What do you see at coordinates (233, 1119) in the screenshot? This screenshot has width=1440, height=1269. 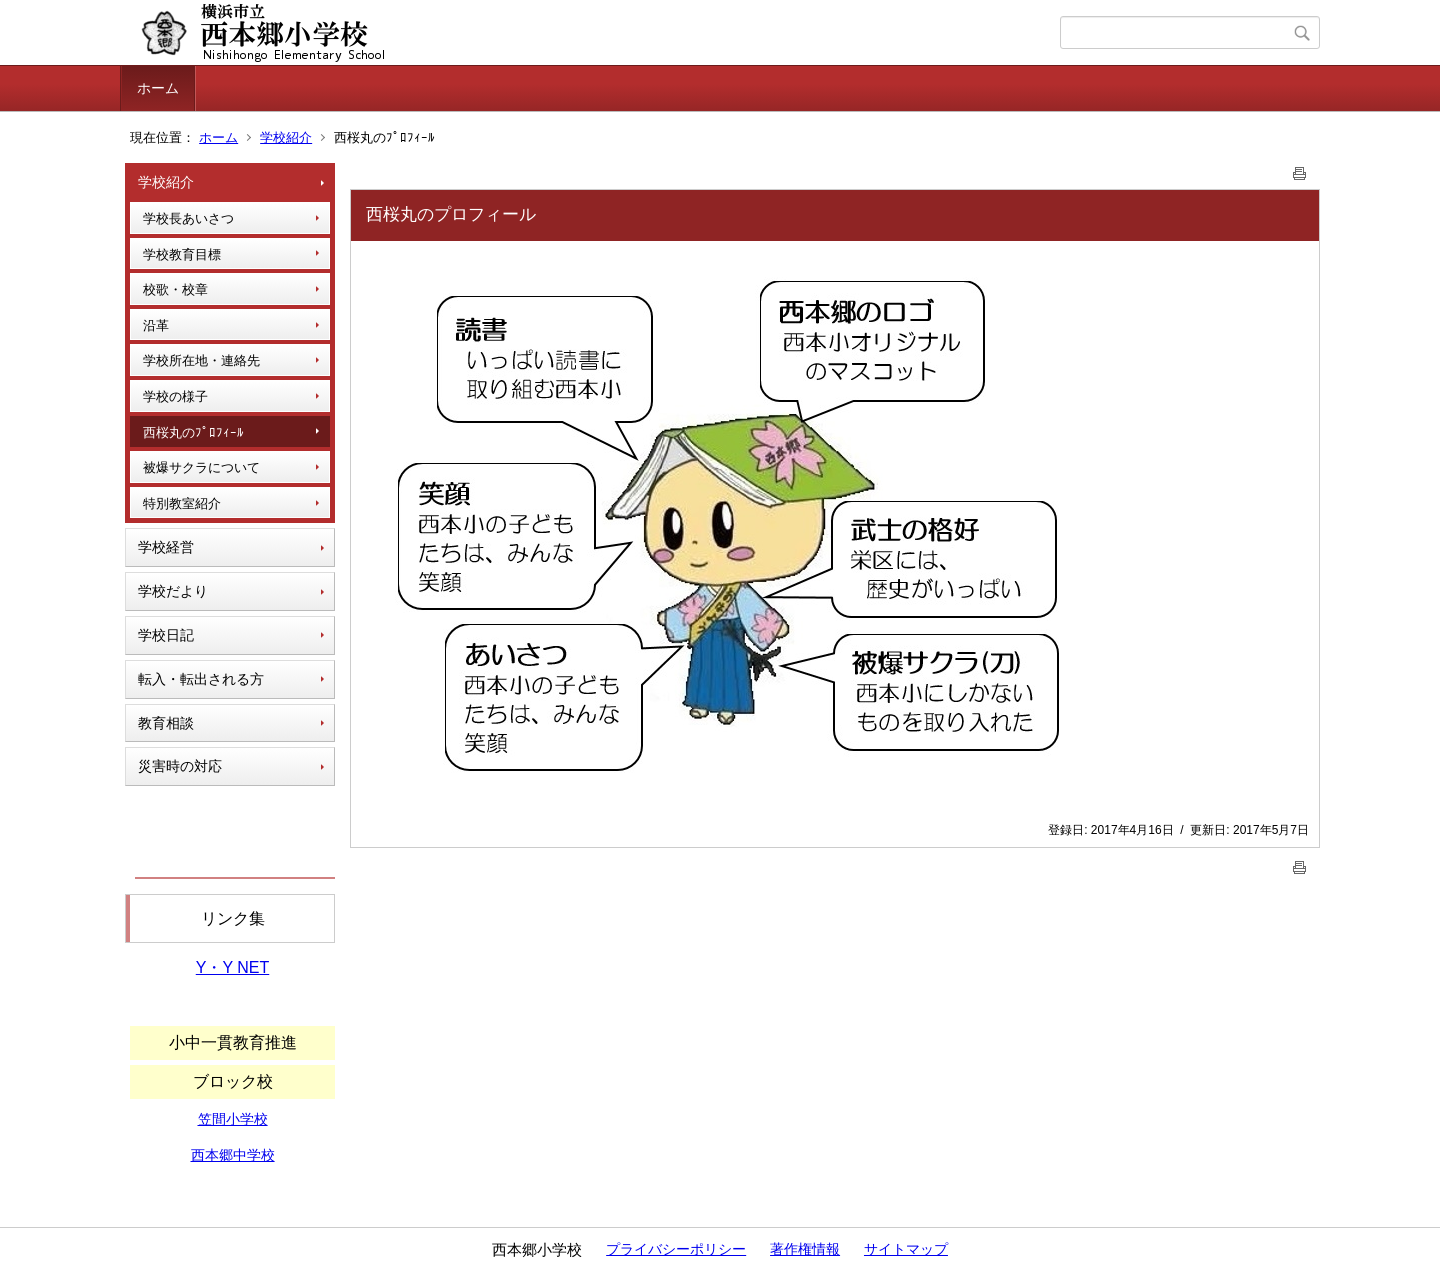 I see `笠間小学校` at bounding box center [233, 1119].